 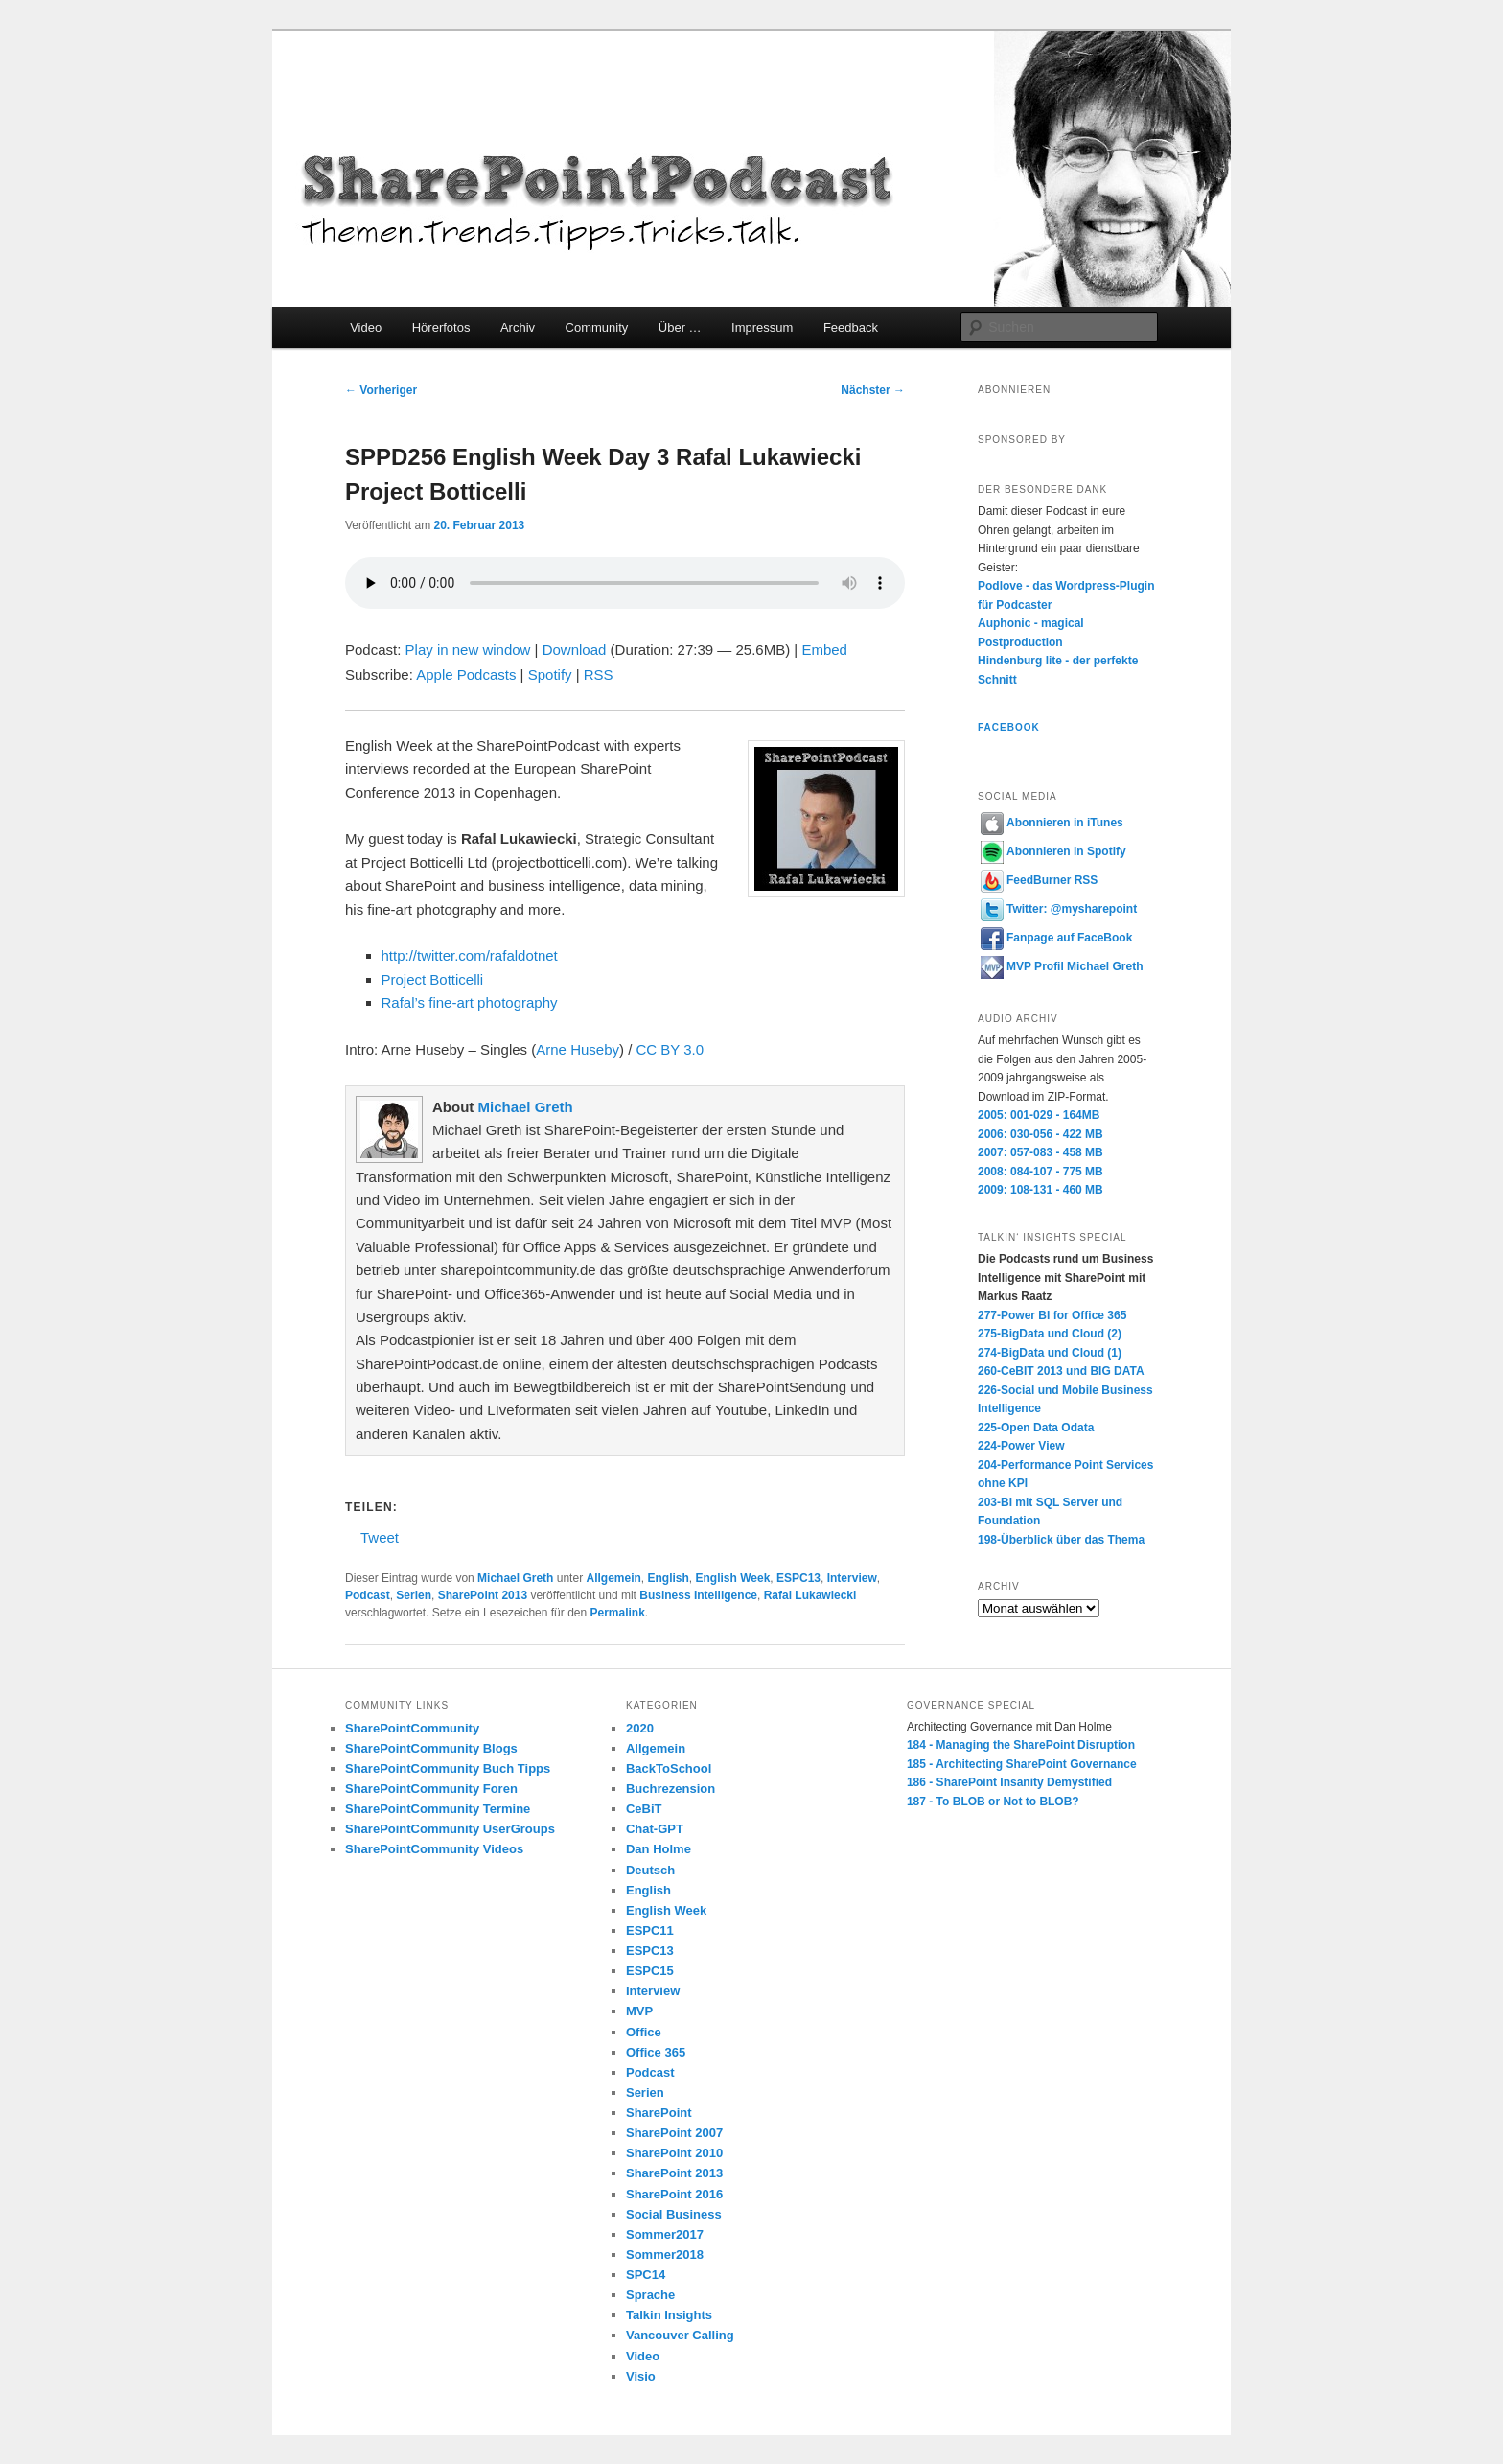 What do you see at coordinates (441, 327) in the screenshot?
I see `Hörerfotos` at bounding box center [441, 327].